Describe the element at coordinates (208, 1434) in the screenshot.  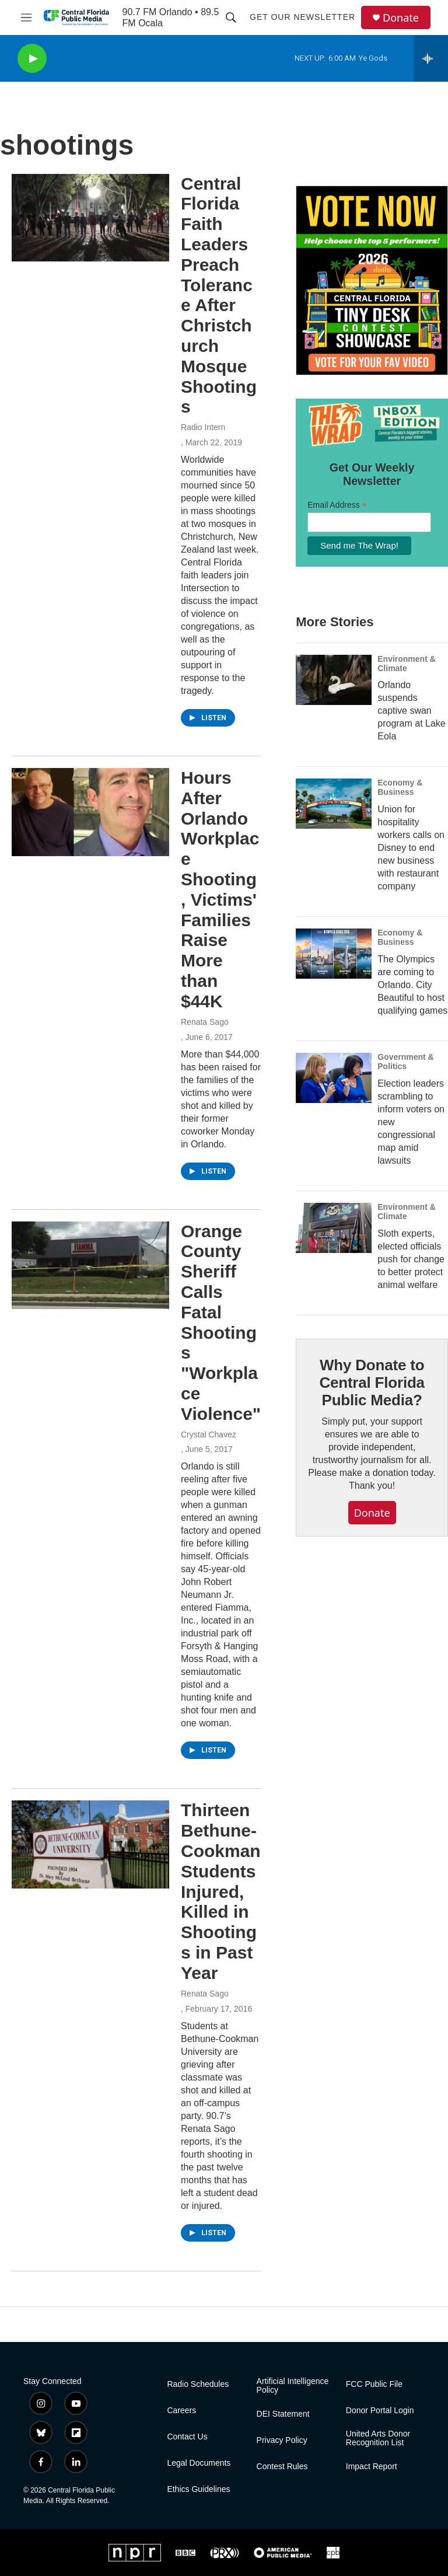
I see `Crystal Chavez` at that location.